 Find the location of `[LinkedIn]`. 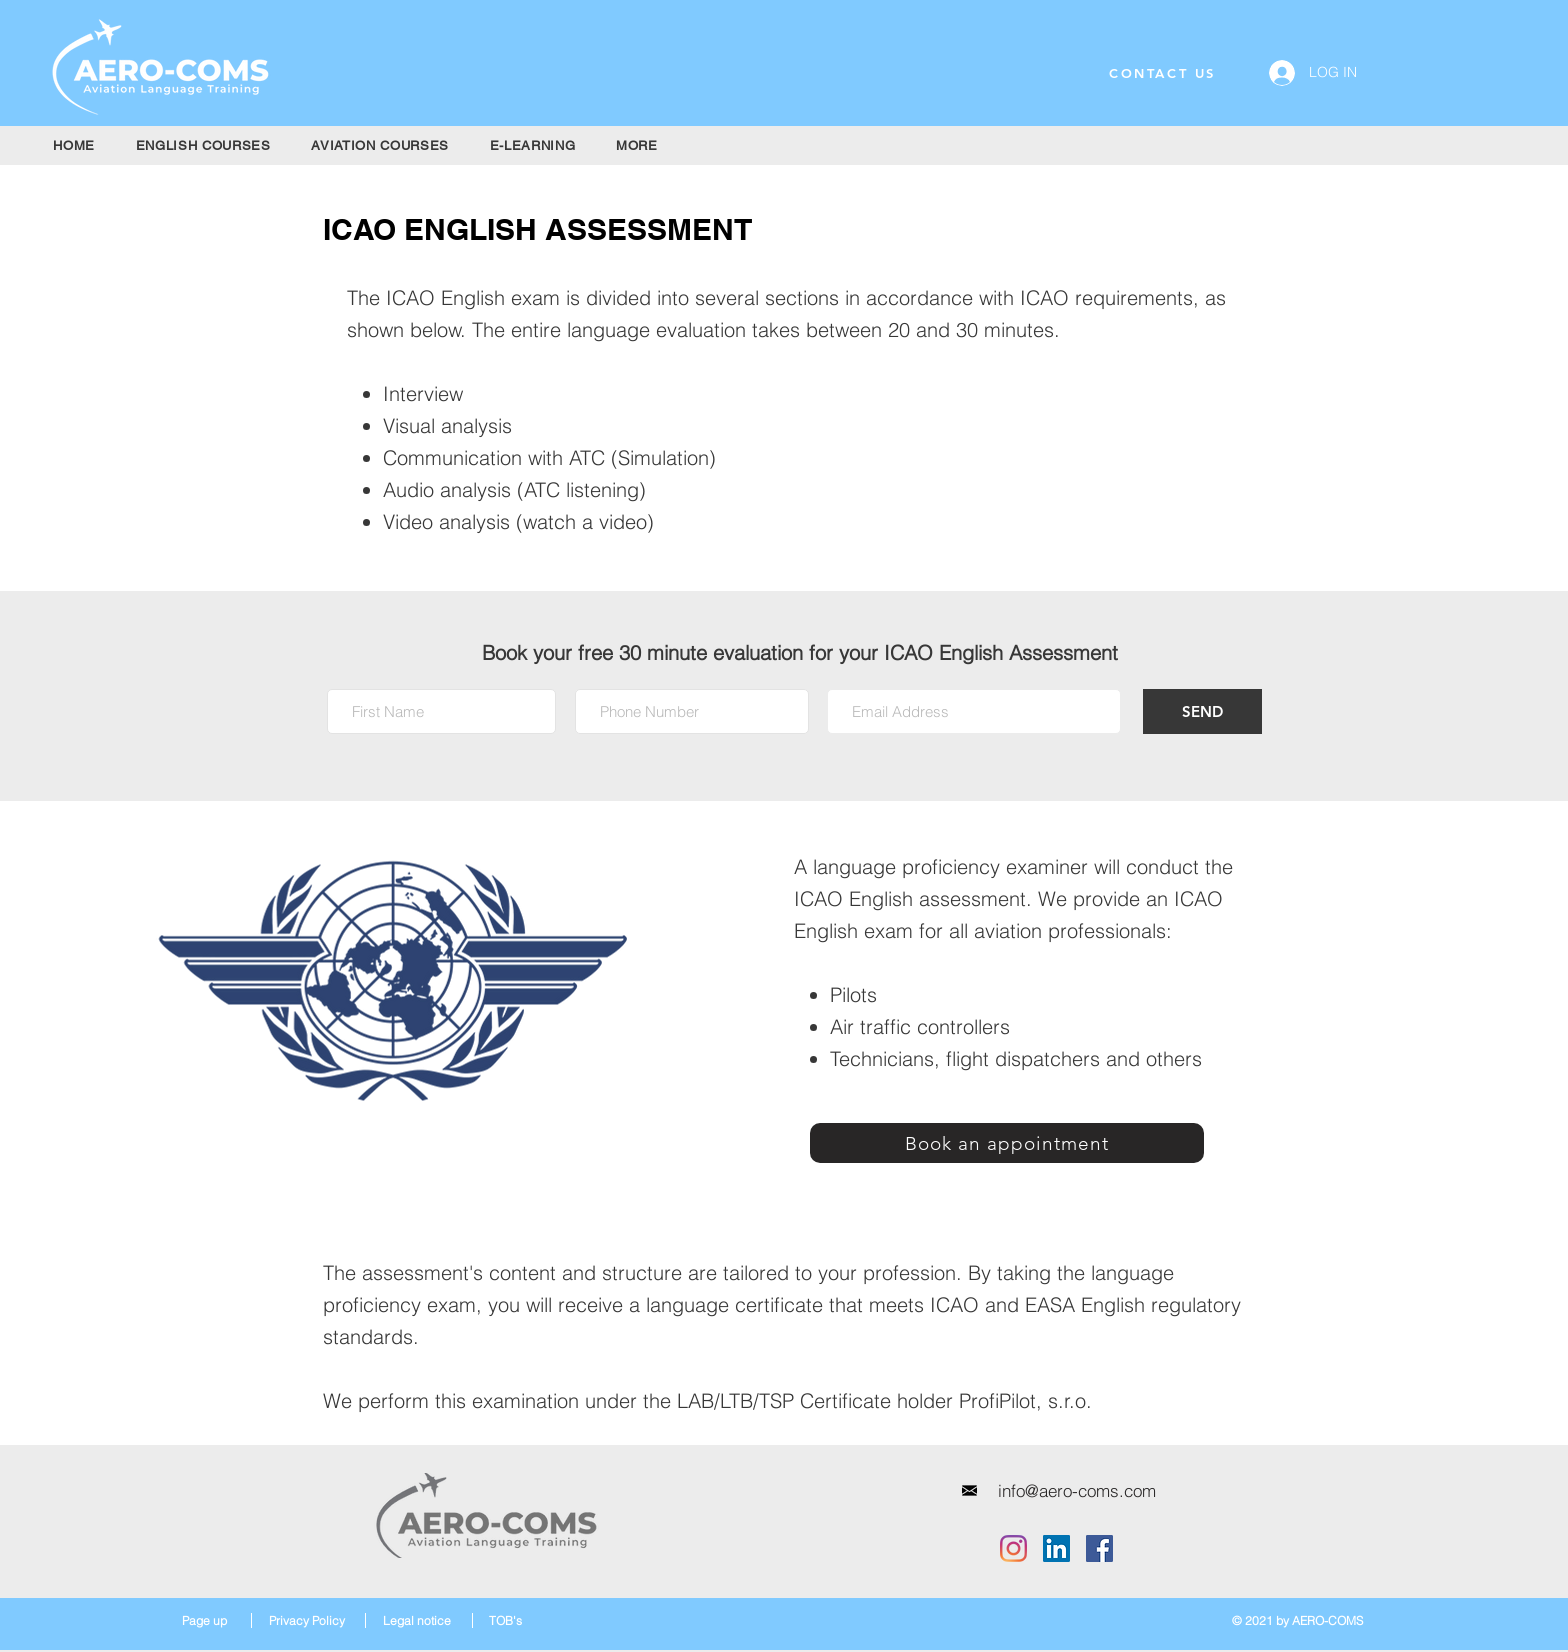

[LinkedIn] is located at coordinates (1056, 1548).